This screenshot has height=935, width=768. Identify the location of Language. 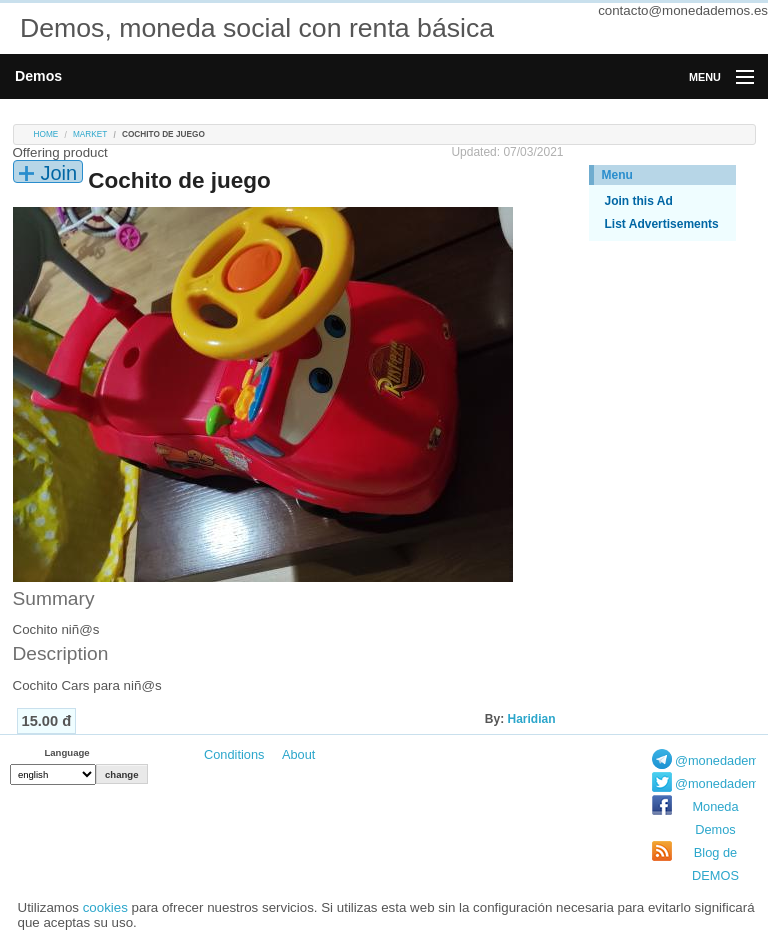
(66, 752).